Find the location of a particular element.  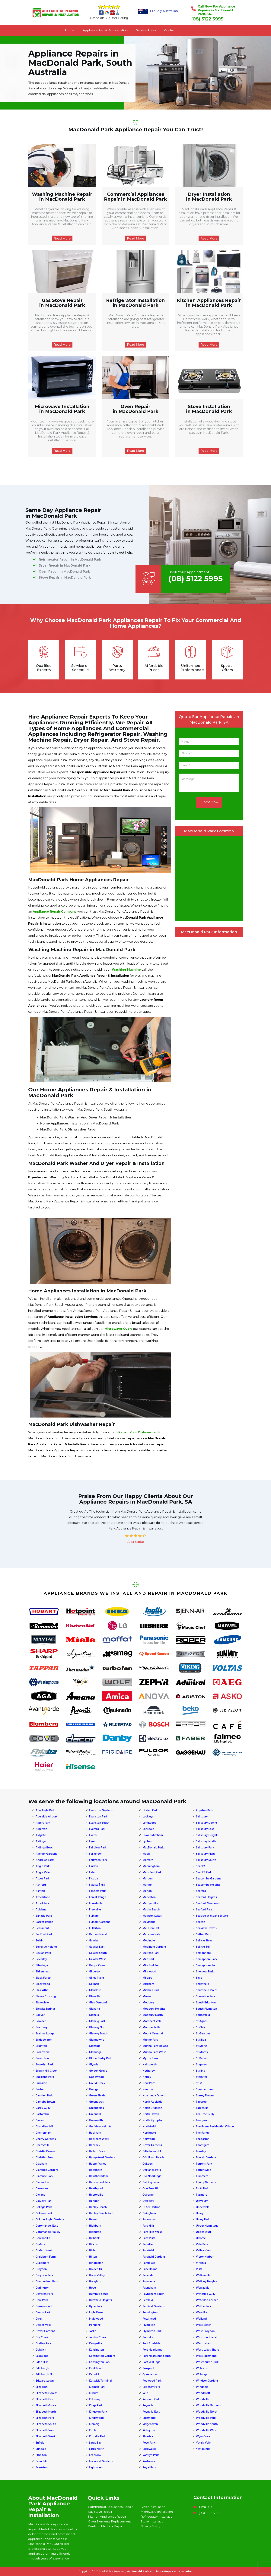

Torrensville is located at coordinates (203, 2170).